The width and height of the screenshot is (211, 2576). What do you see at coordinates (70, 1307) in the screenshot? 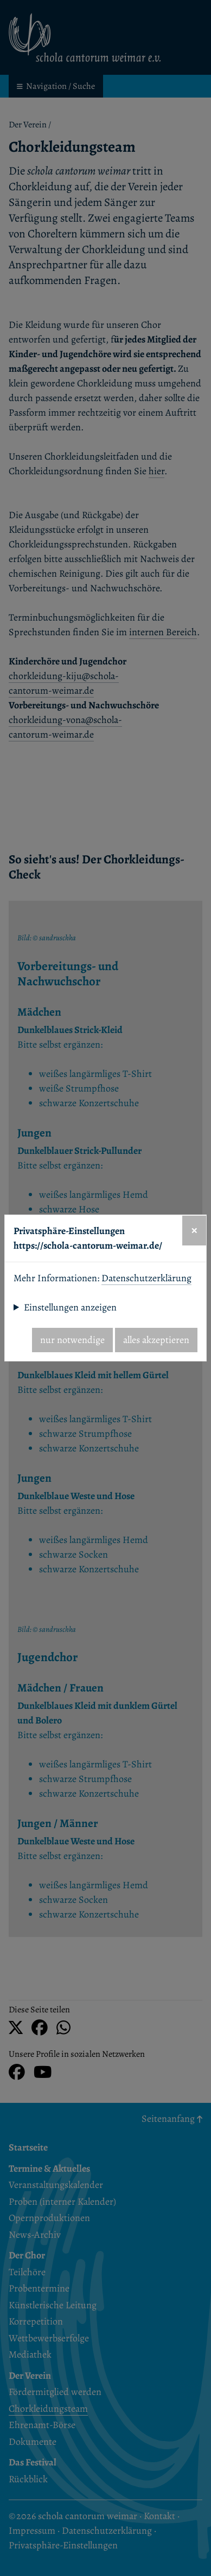
I see `Einstellungen anzeigen` at bounding box center [70, 1307].